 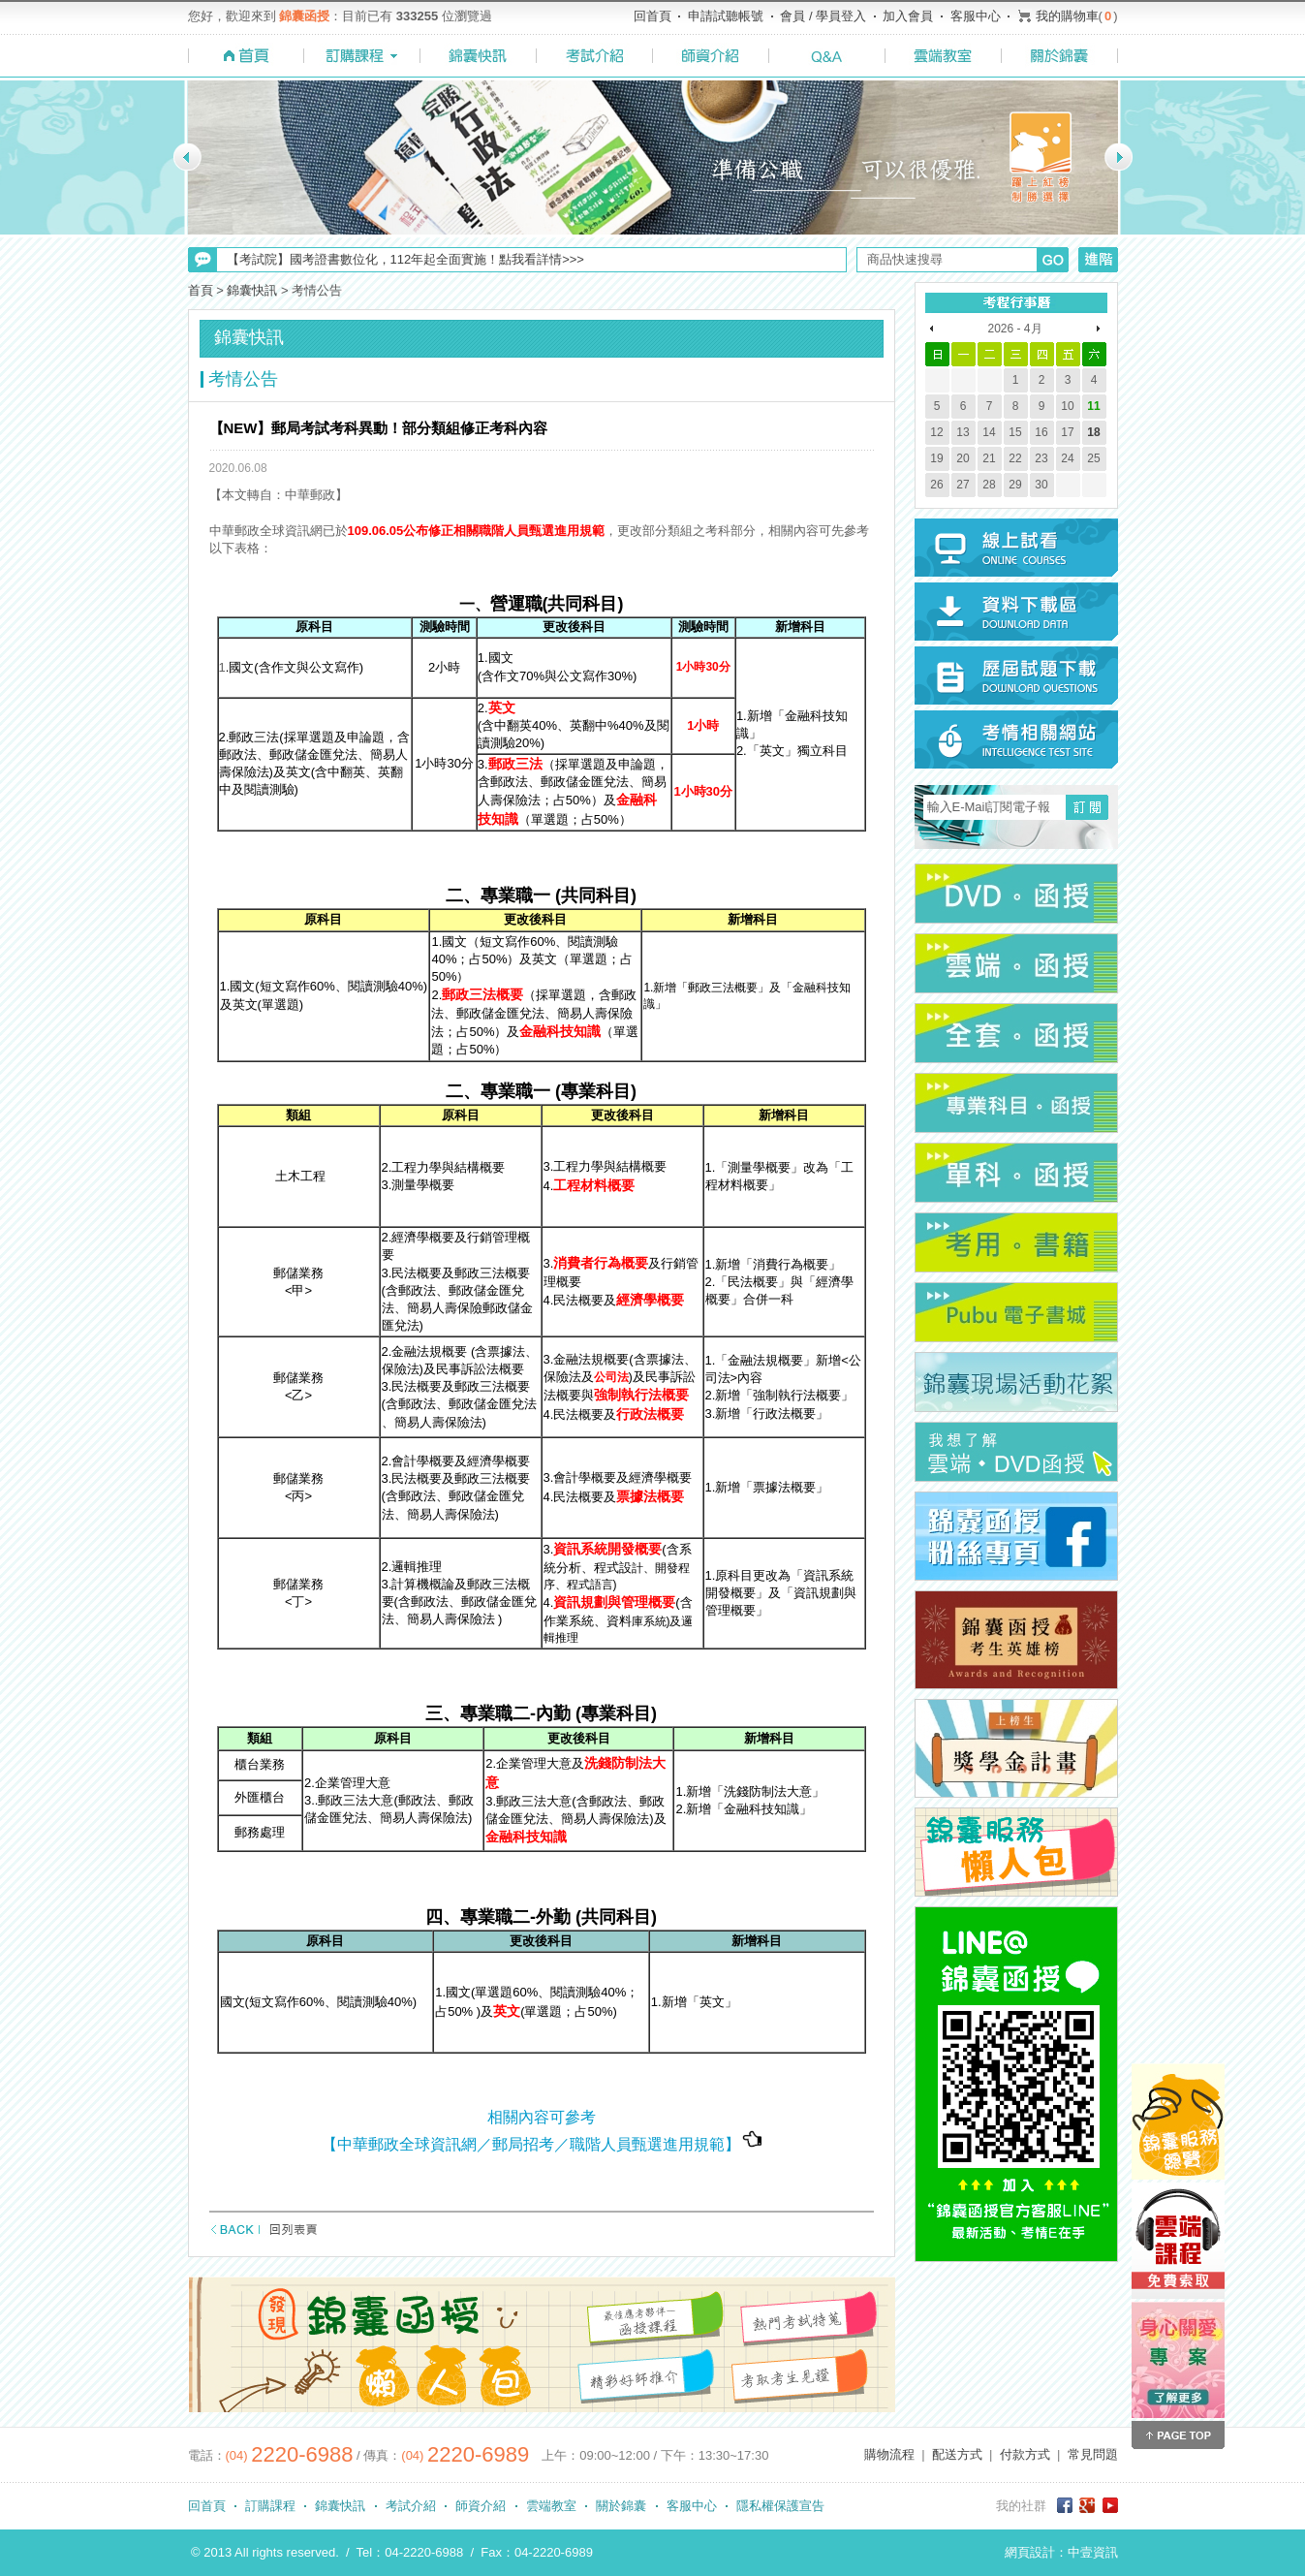 What do you see at coordinates (405, 259) in the screenshot?
I see `【考試院】國考證書數位化，112年起全面實施！點我看詳情>>>` at bounding box center [405, 259].